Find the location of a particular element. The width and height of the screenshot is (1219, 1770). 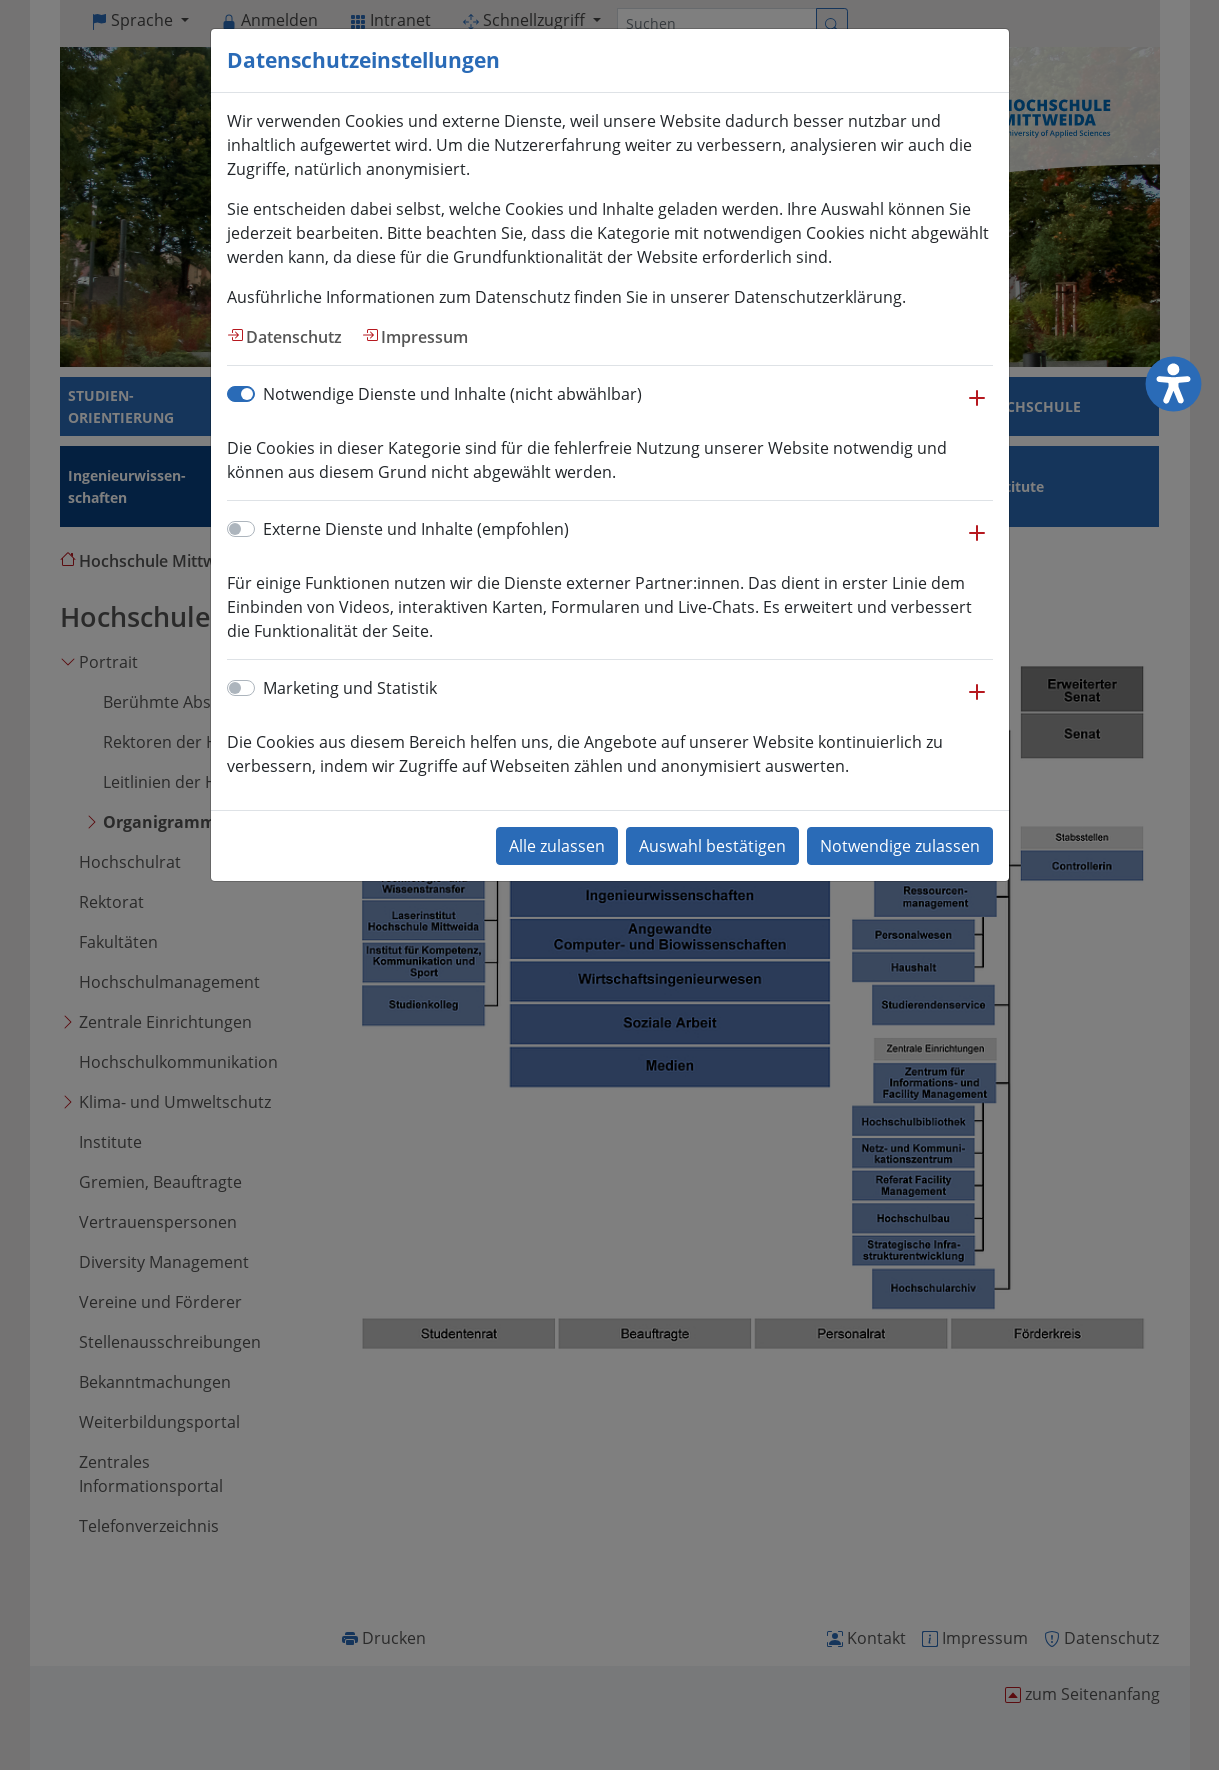

Datenschutz is located at coordinates (294, 337).